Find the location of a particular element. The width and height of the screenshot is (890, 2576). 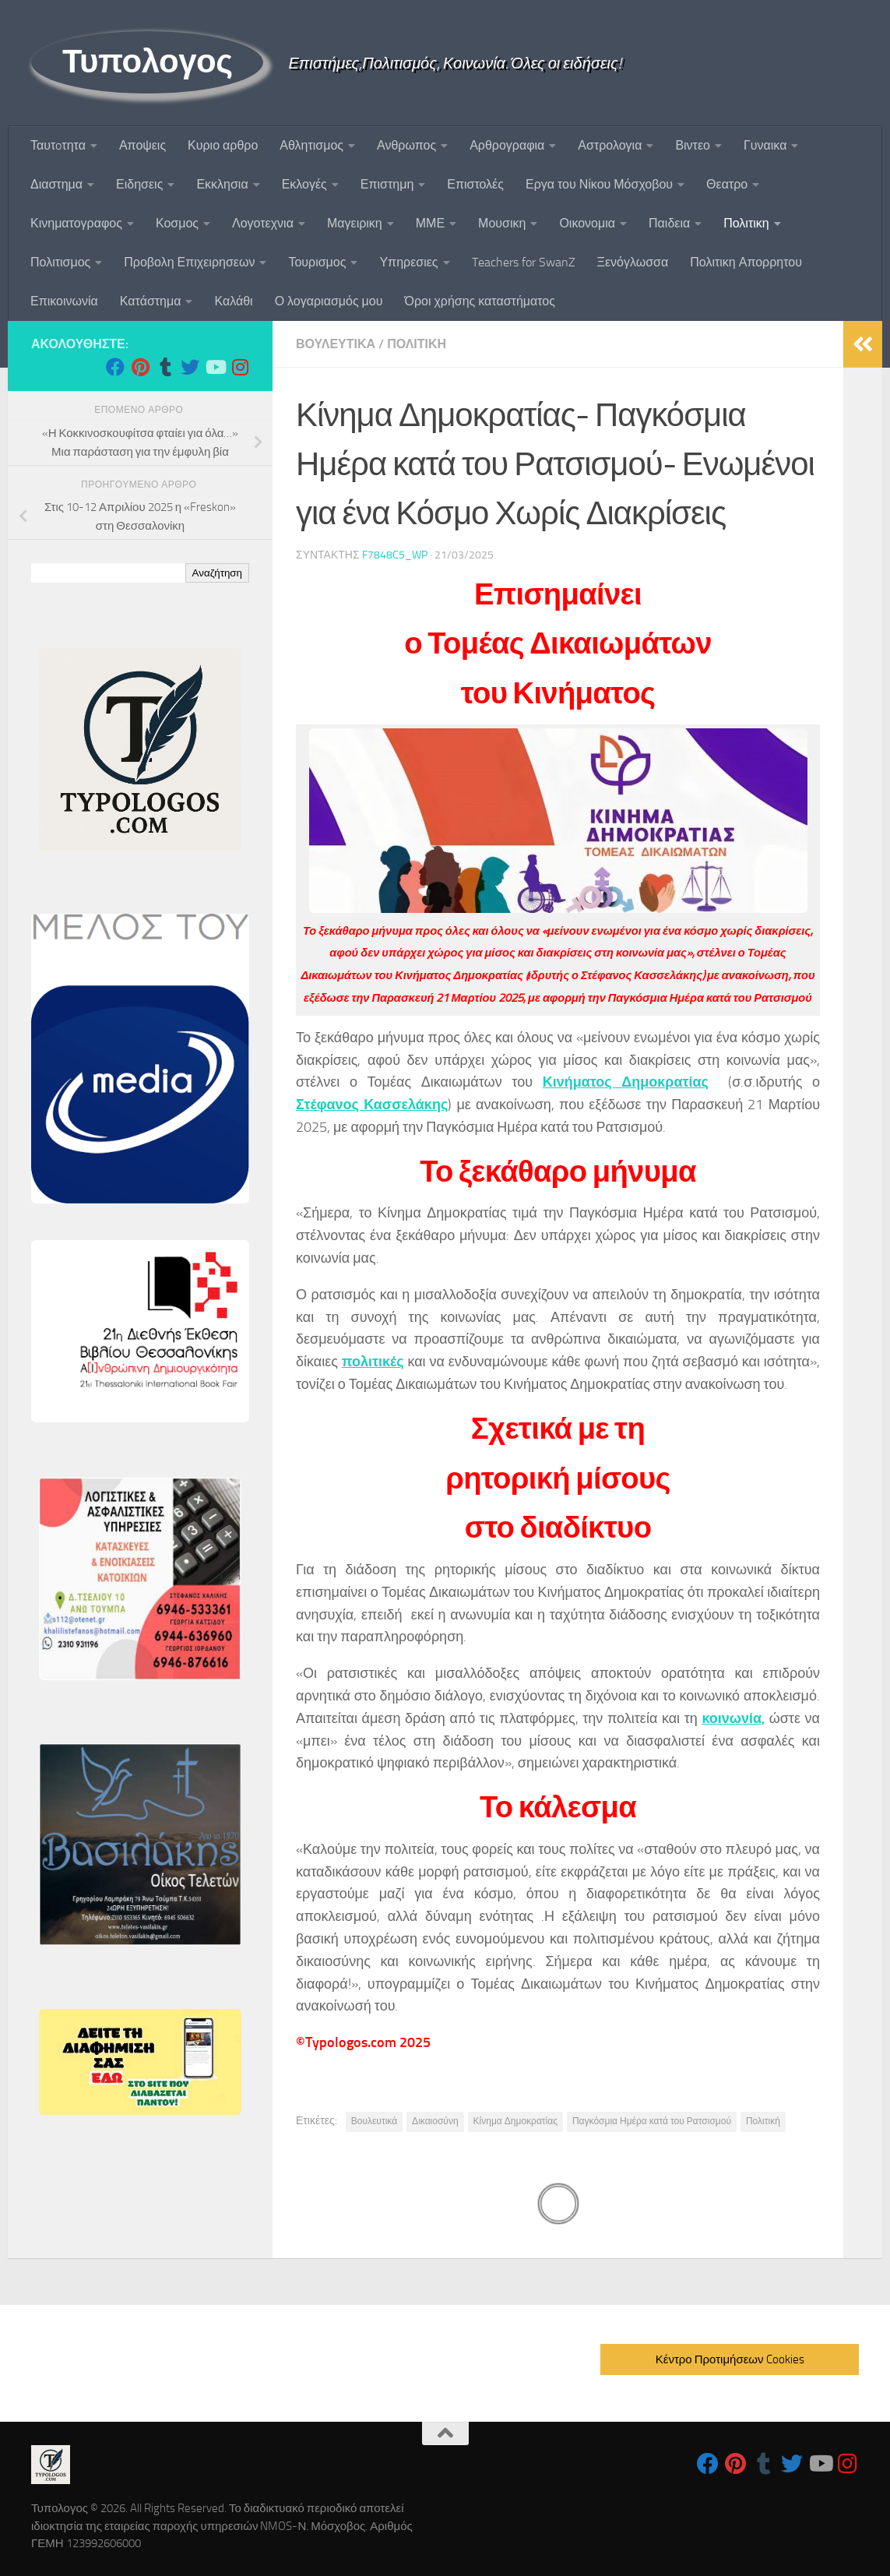

Καλάθι is located at coordinates (233, 301).